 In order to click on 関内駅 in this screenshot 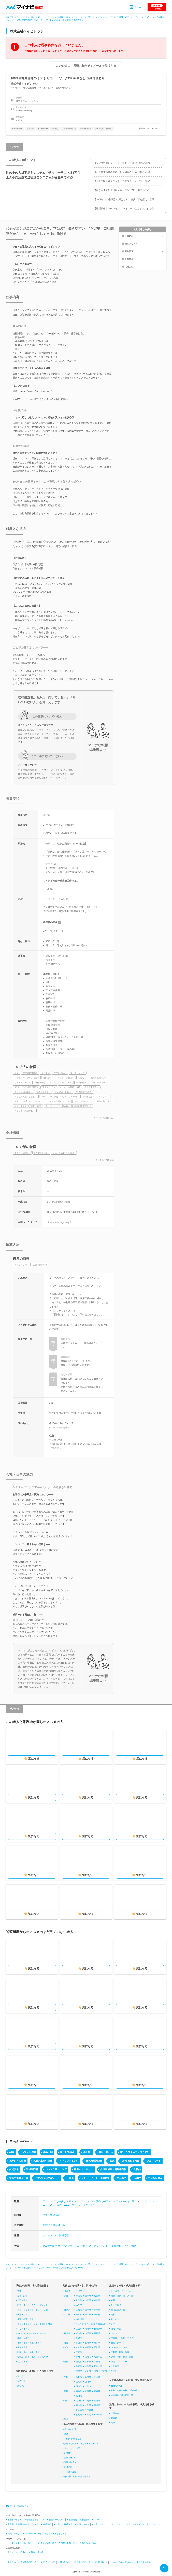, I will do `click(46, 2225)`.